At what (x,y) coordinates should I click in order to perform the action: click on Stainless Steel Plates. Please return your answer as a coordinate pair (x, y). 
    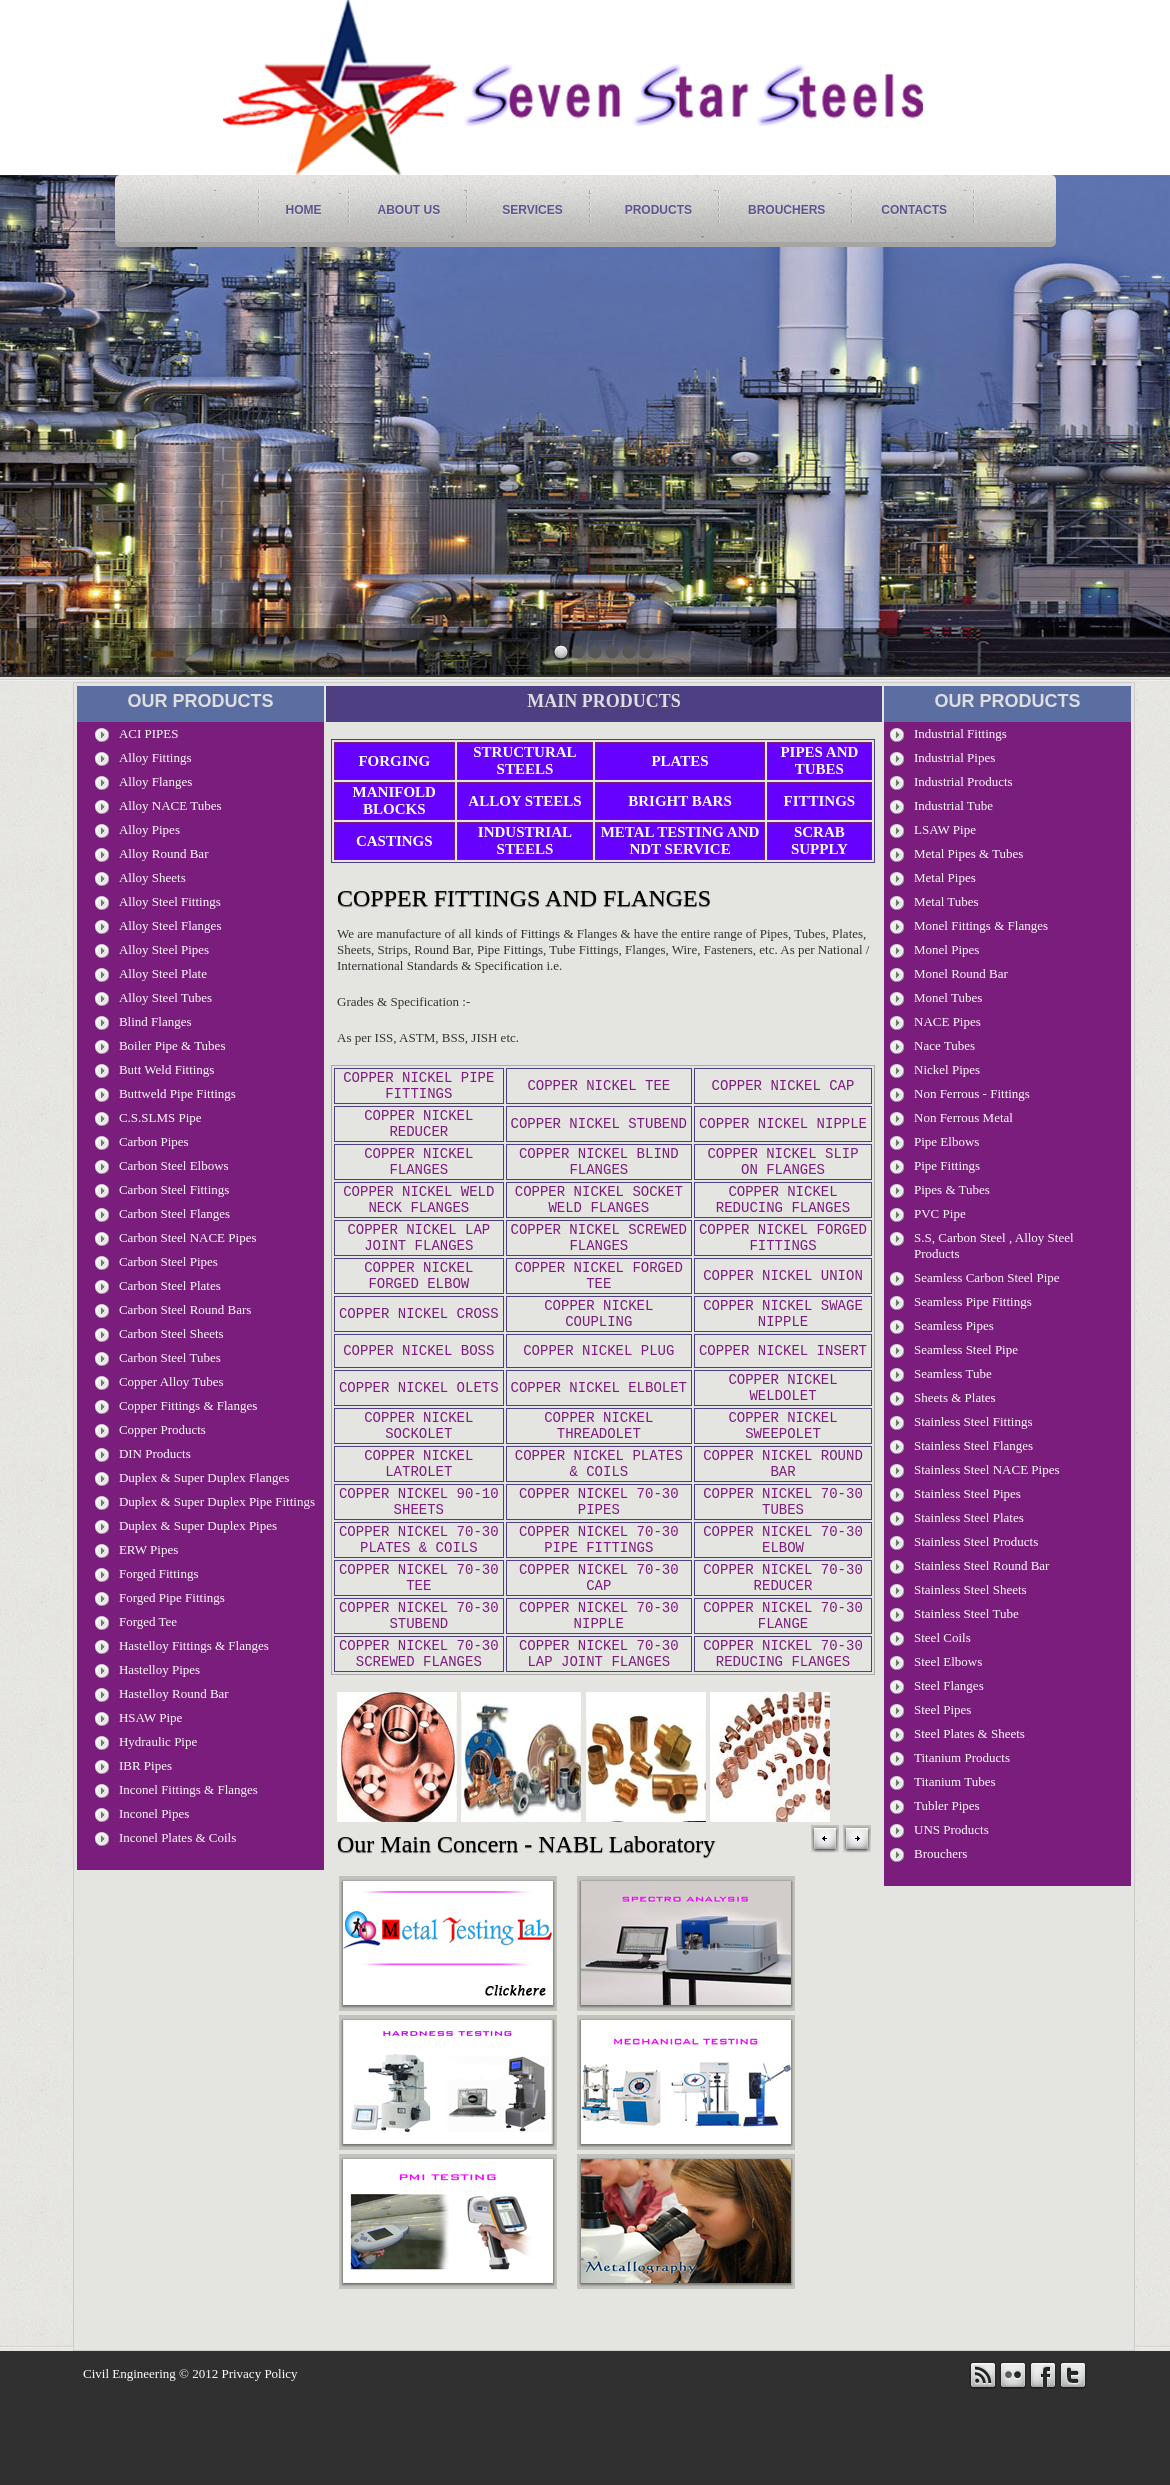
    Looking at the image, I should click on (969, 1517).